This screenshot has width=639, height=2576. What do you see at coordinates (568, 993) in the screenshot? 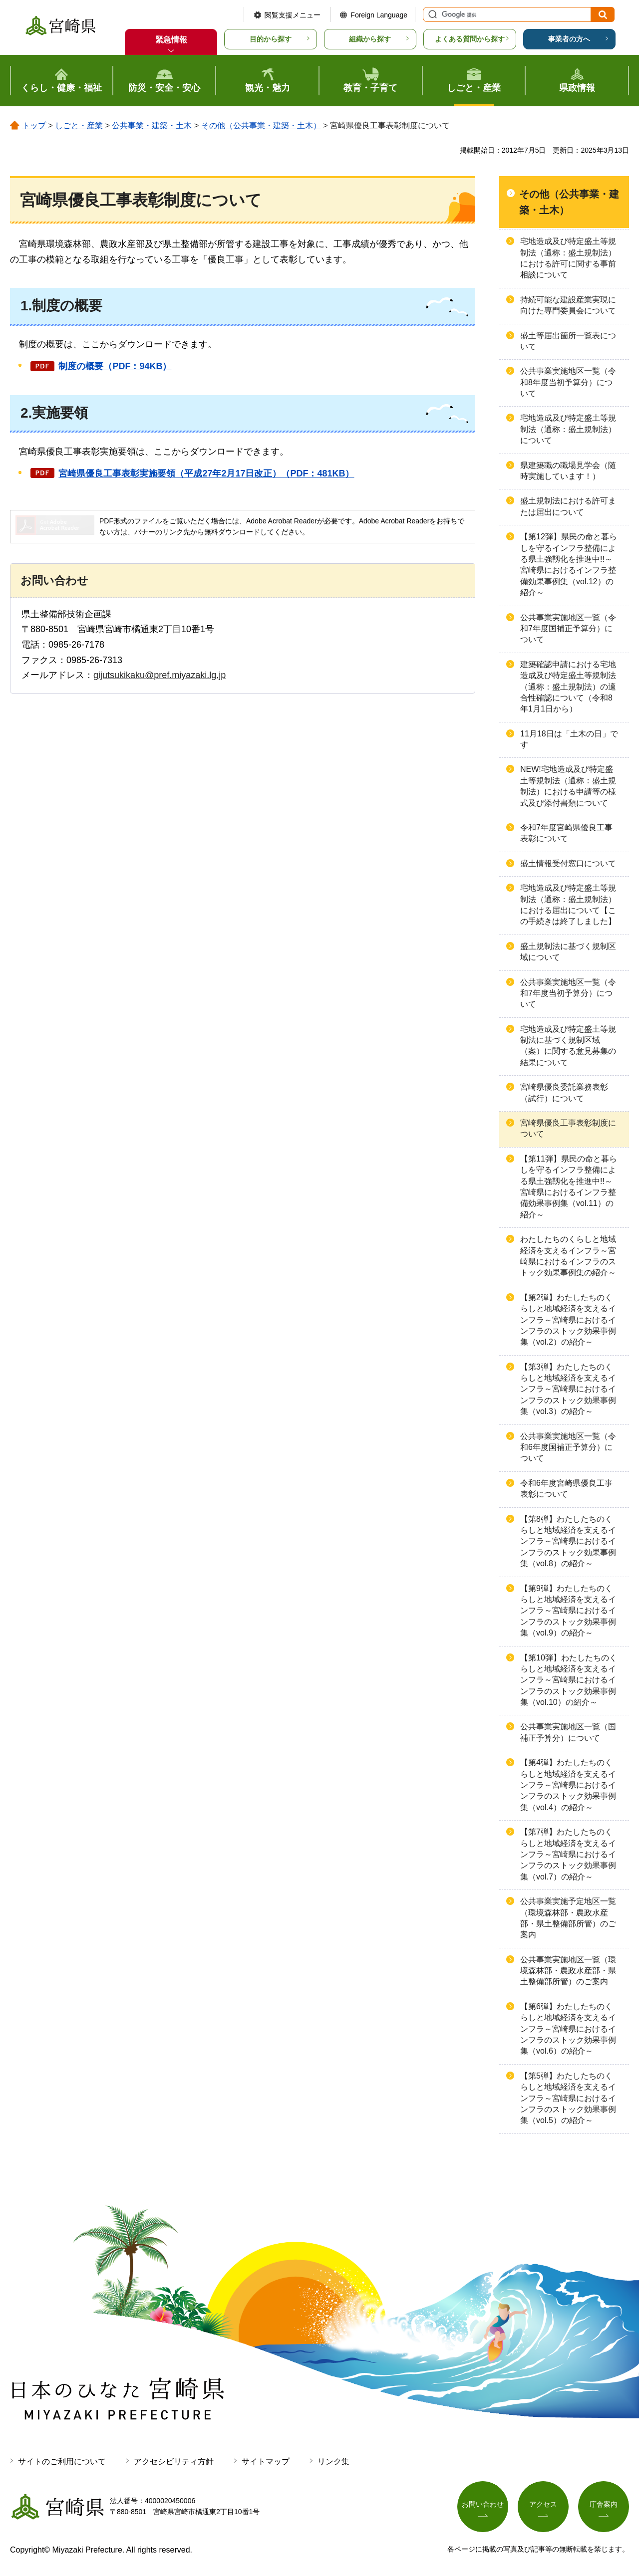
I see `公共事業実施地区一覧（令和7年度当初予算分）について` at bounding box center [568, 993].